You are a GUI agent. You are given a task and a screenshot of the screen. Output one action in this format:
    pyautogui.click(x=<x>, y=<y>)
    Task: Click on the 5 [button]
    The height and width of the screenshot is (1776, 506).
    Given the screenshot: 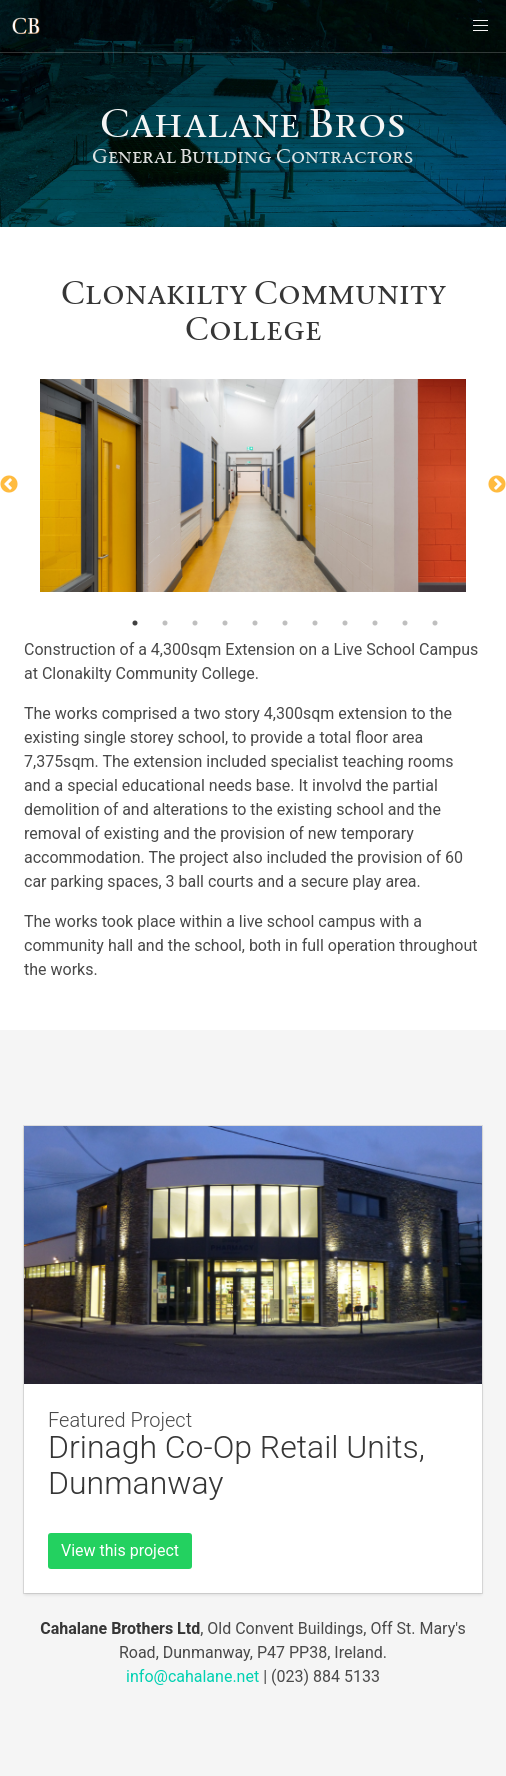 What is the action you would take?
    pyautogui.click(x=255, y=623)
    